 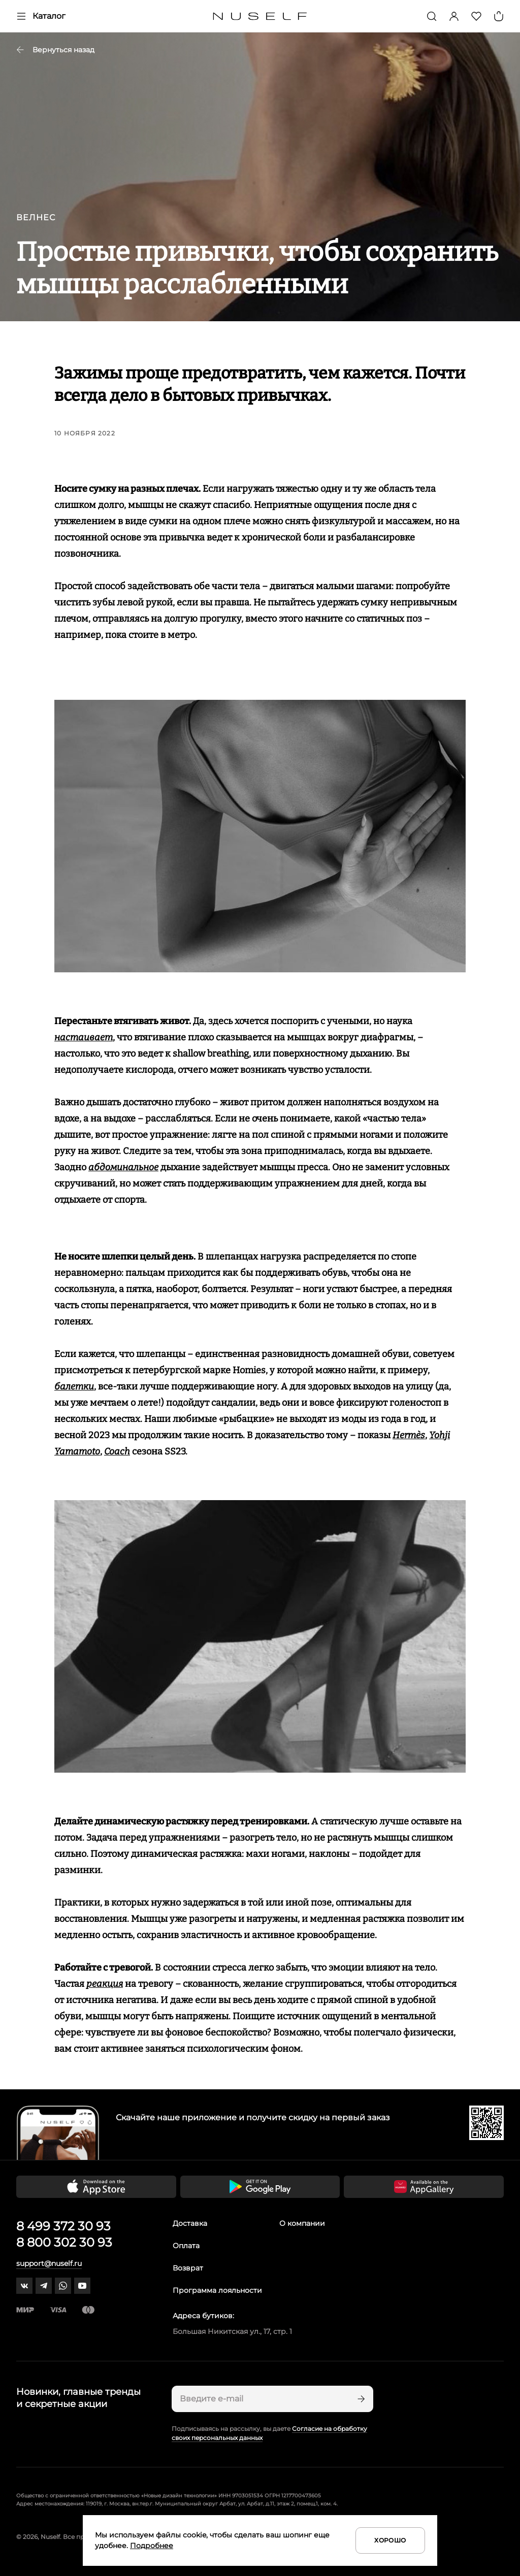 What do you see at coordinates (302, 2223) in the screenshot?
I see `О компании` at bounding box center [302, 2223].